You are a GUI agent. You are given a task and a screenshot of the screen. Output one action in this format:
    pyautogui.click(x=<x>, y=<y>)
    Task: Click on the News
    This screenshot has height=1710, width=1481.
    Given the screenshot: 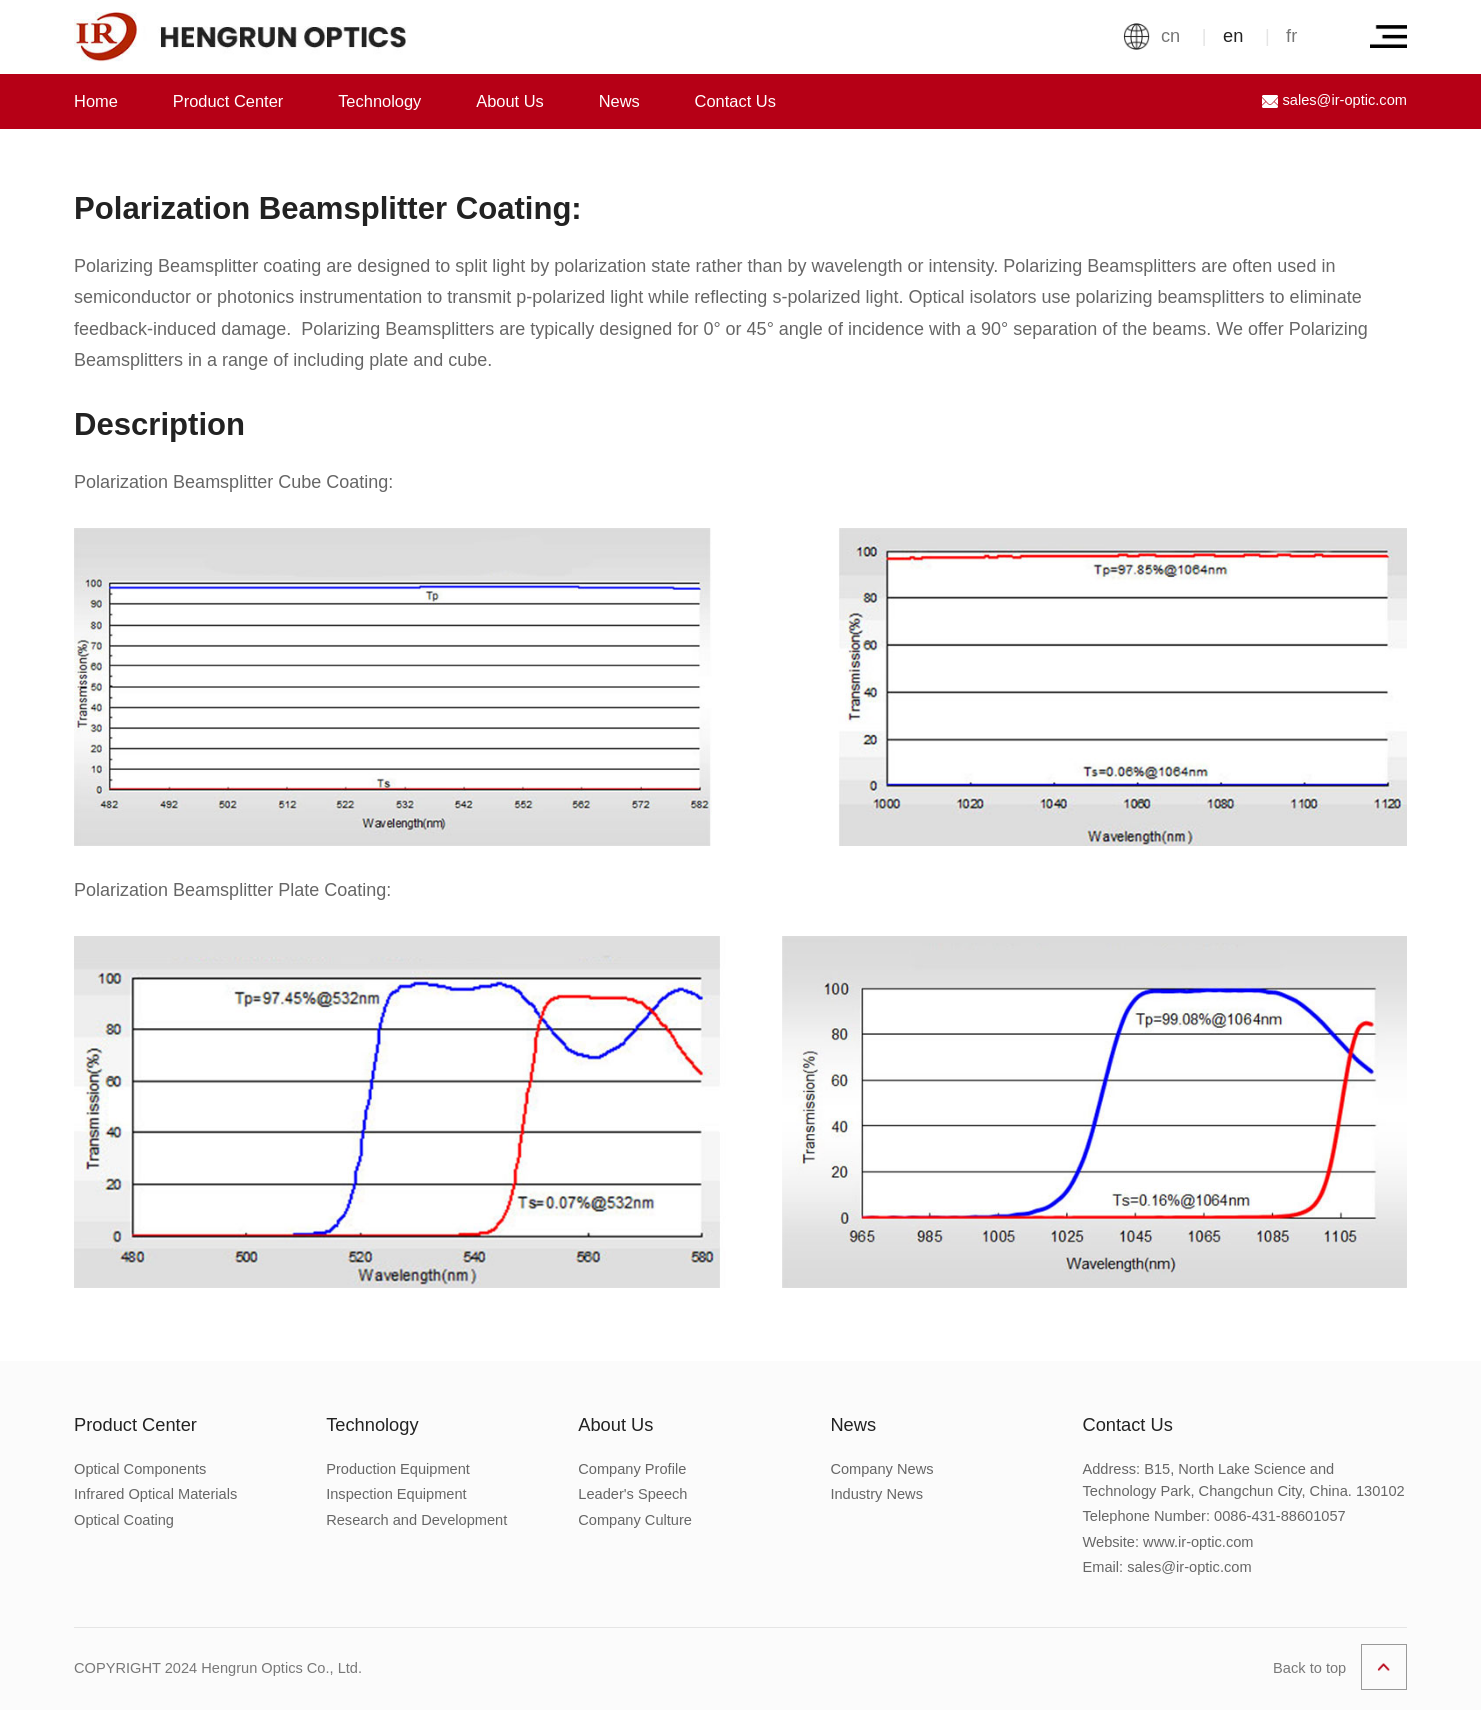 What is the action you would take?
    pyautogui.click(x=619, y=101)
    